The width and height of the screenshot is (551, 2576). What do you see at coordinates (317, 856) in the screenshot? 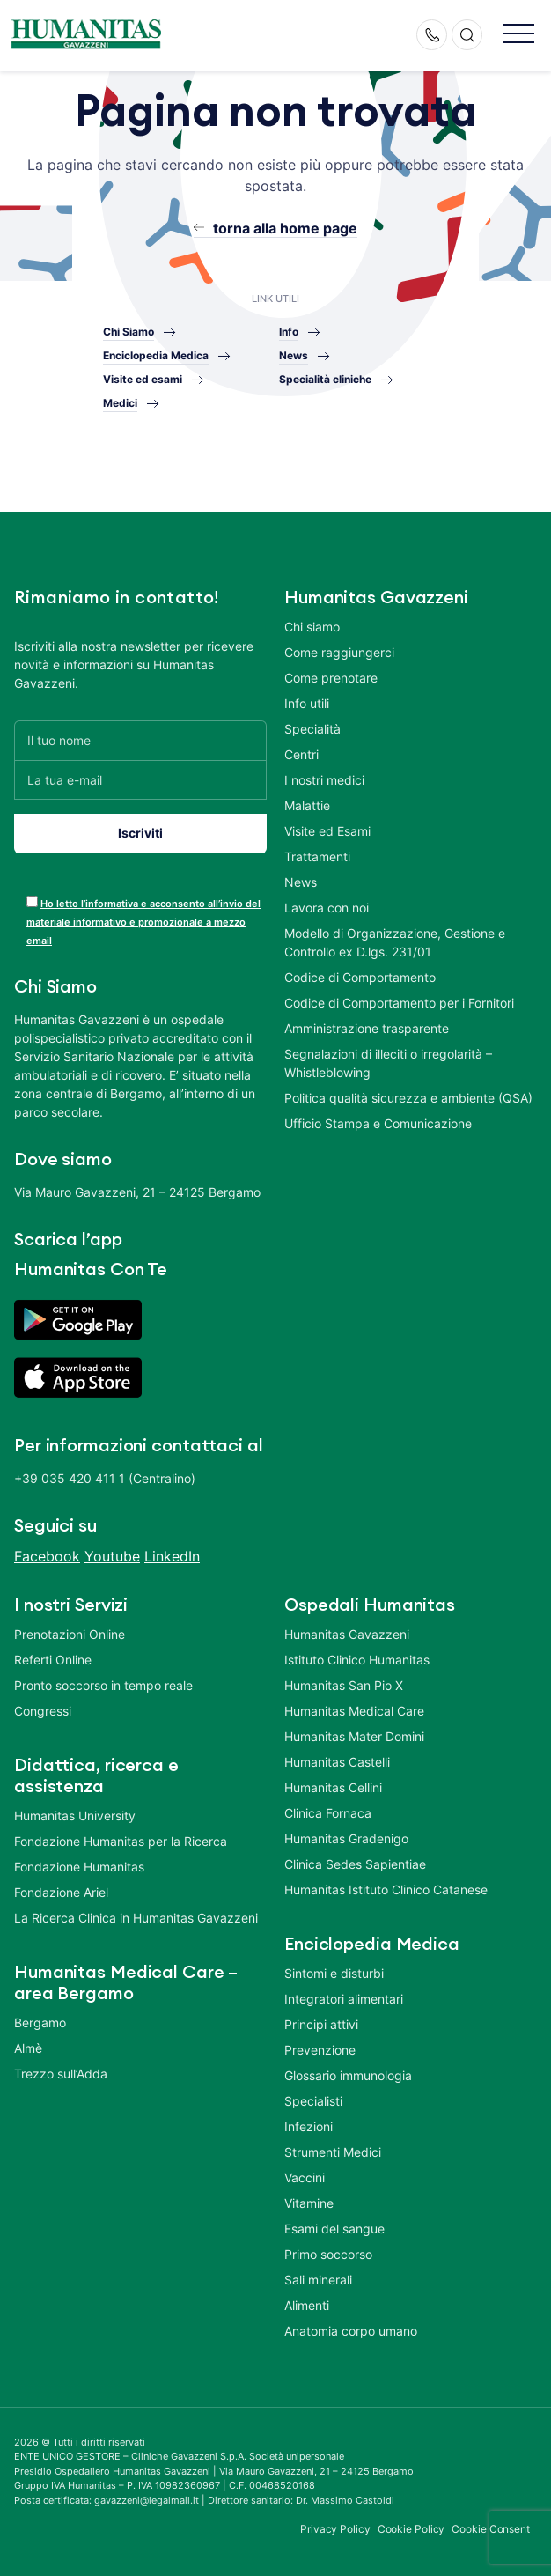
I see `Trattamenti` at bounding box center [317, 856].